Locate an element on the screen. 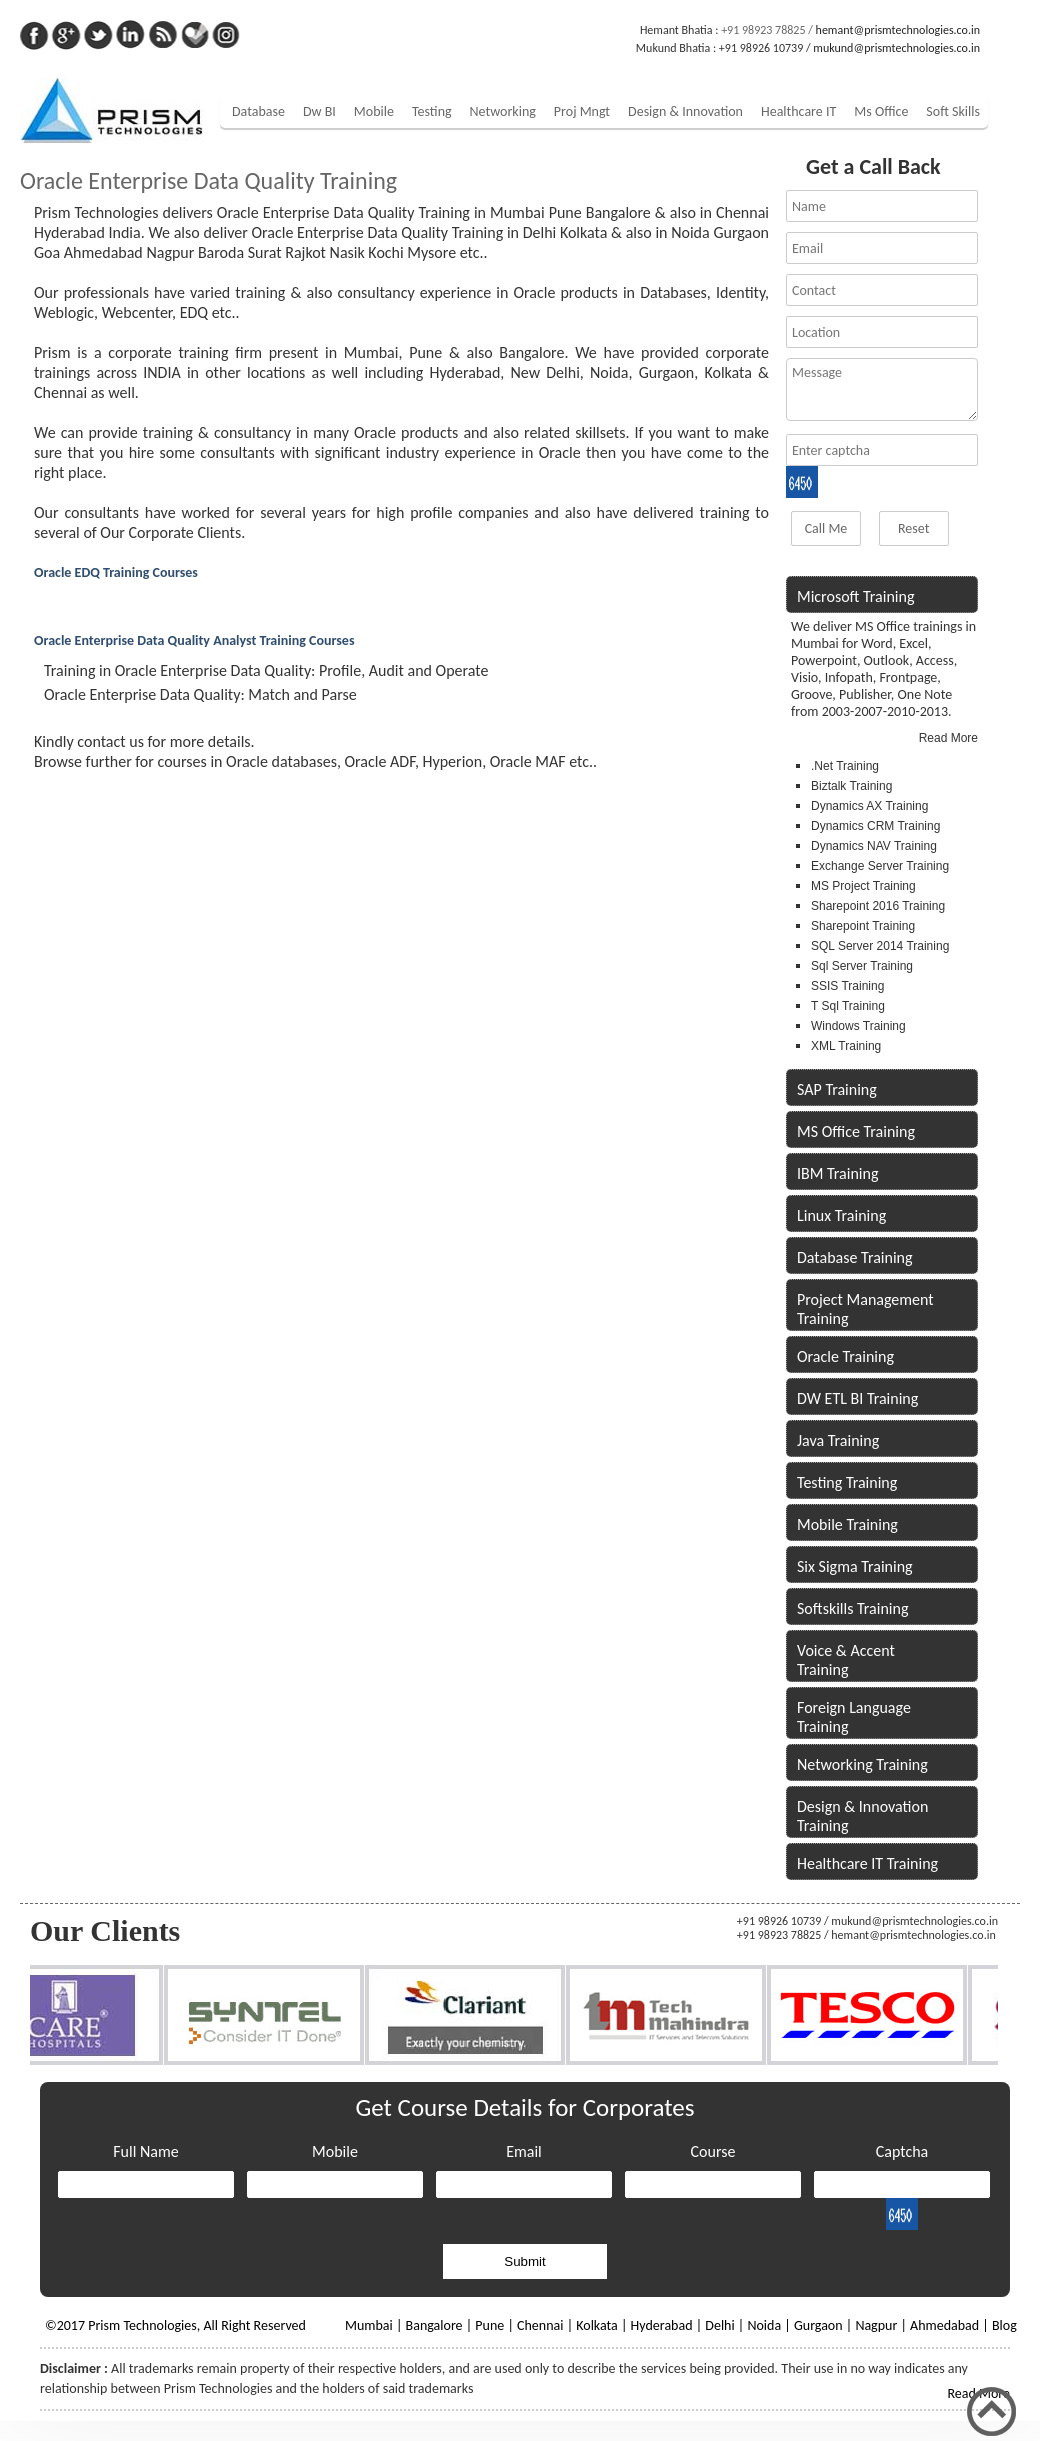 The width and height of the screenshot is (1040, 2441). Kolkata is located at coordinates (597, 2325).